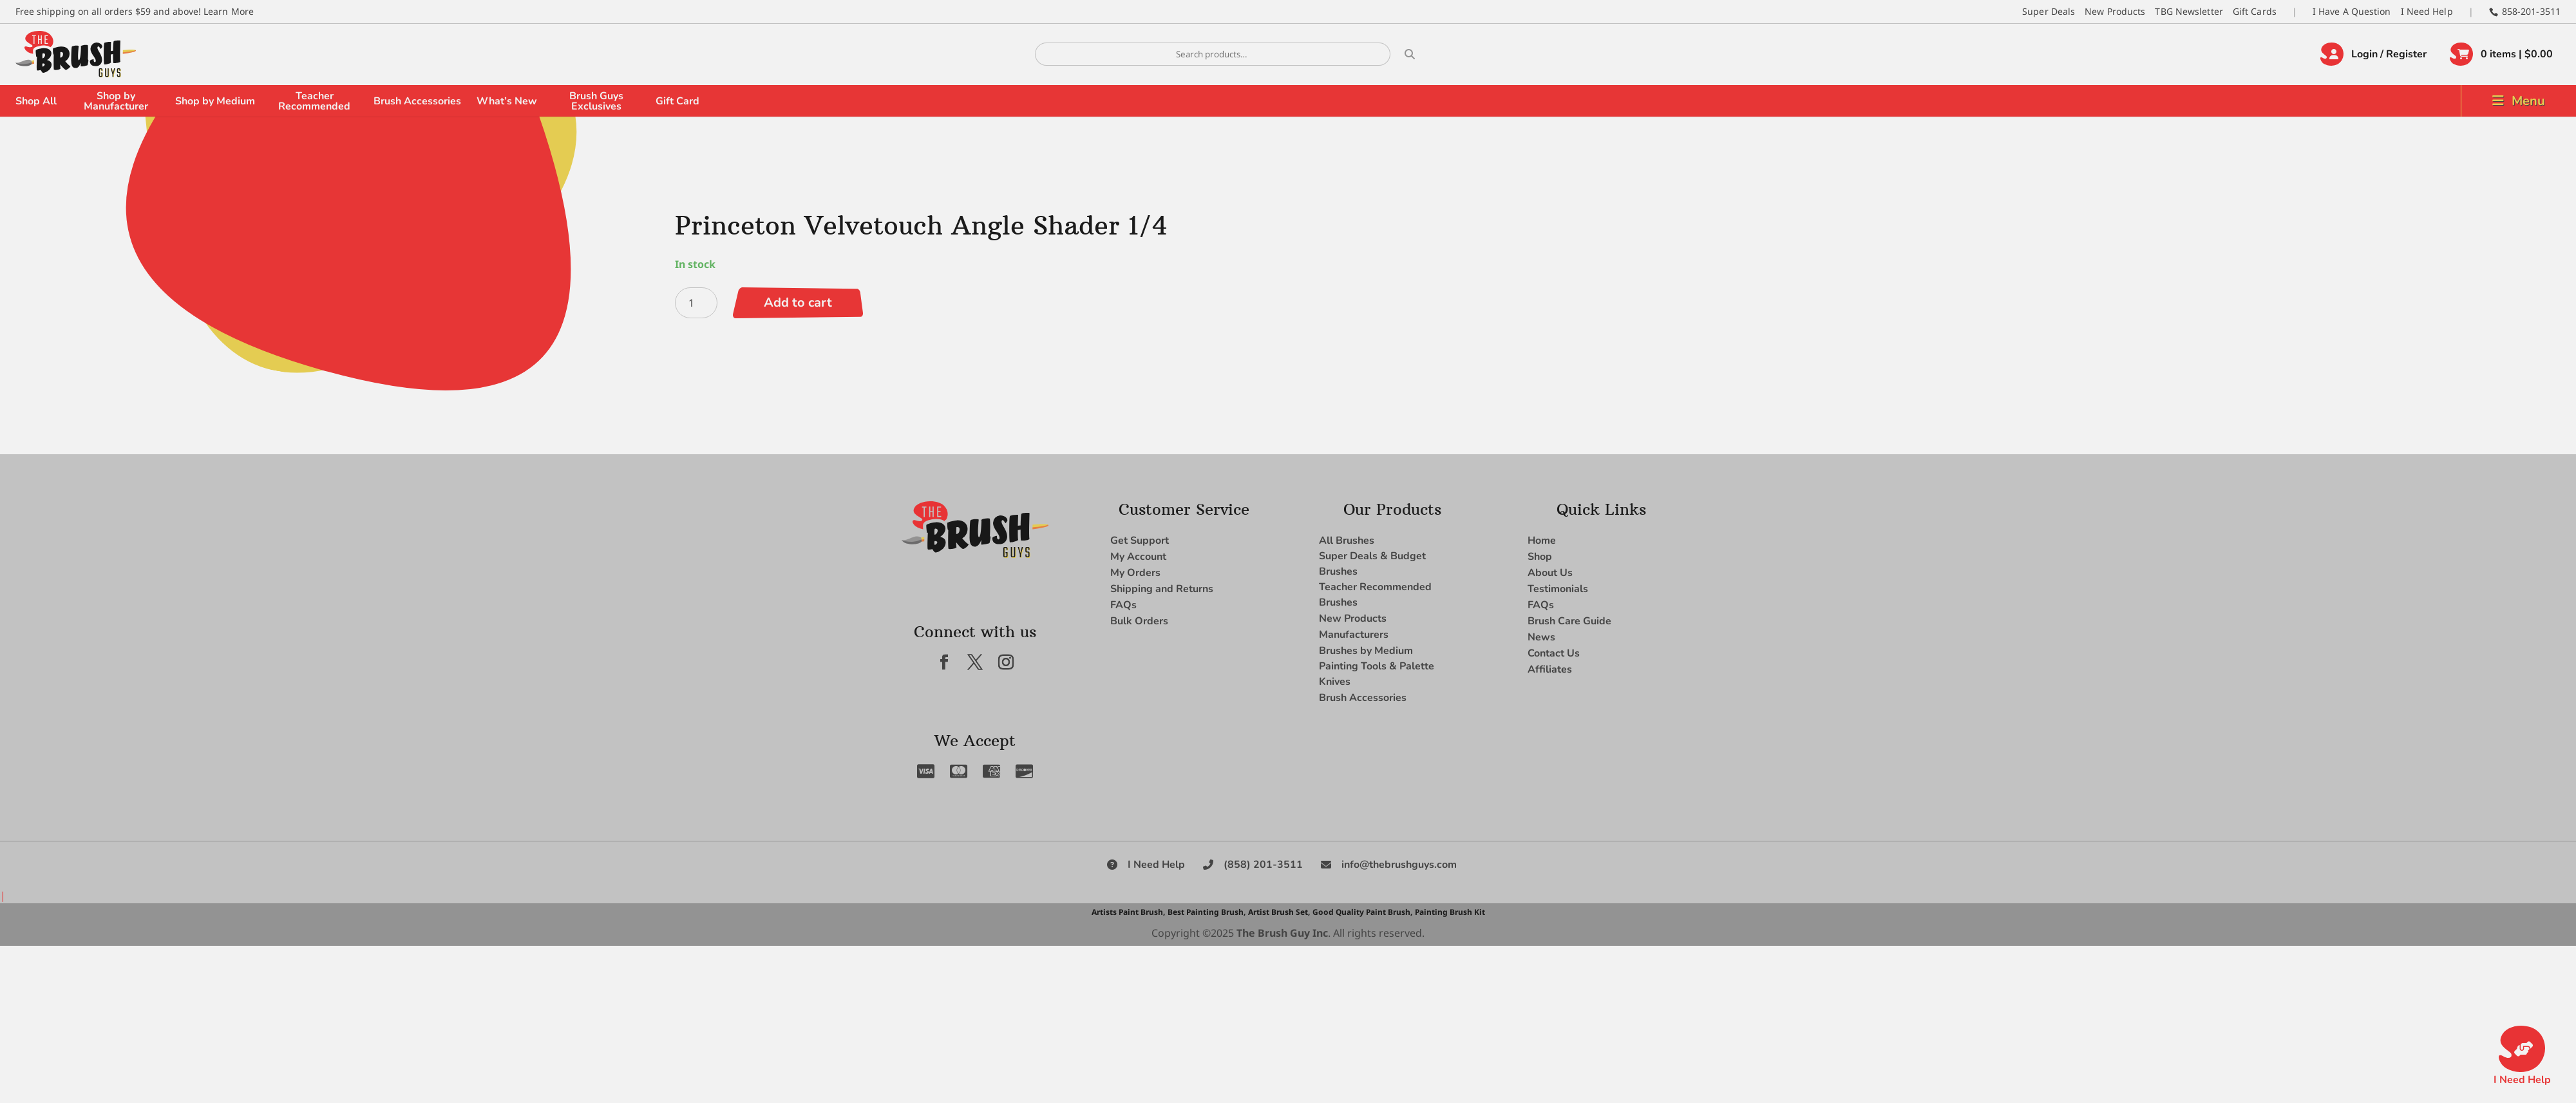  Describe the element at coordinates (696, 302) in the screenshot. I see `[Product quantity]` at that location.